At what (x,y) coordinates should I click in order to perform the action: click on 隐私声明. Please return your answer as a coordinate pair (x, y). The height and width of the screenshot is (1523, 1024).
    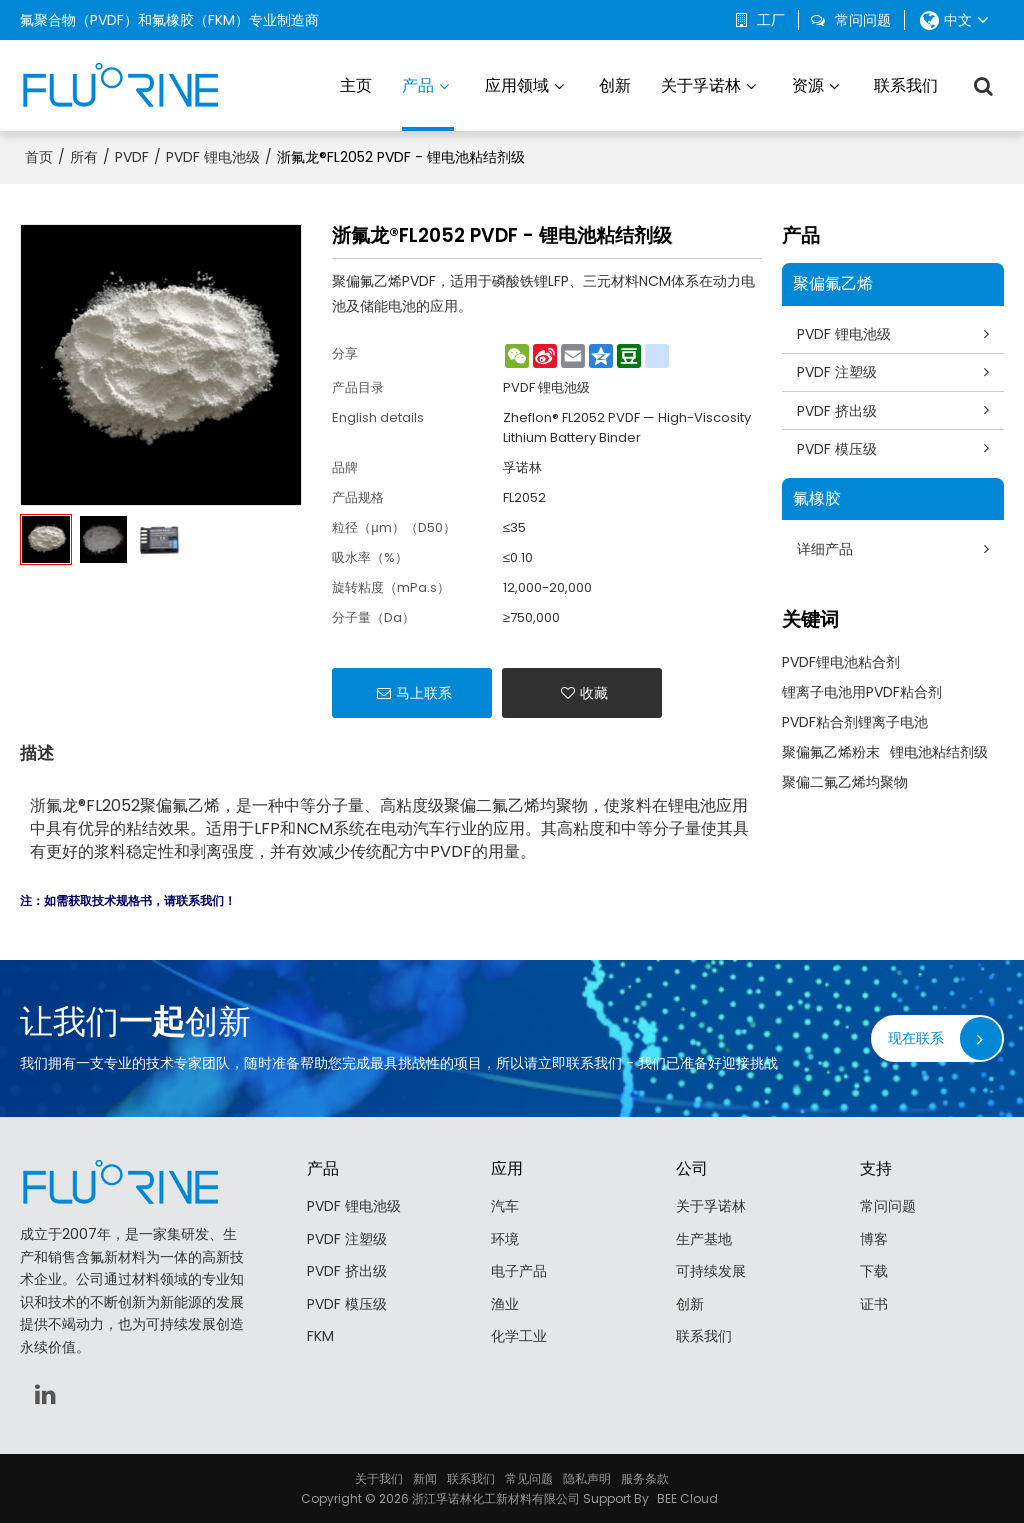
    Looking at the image, I should click on (587, 1477).